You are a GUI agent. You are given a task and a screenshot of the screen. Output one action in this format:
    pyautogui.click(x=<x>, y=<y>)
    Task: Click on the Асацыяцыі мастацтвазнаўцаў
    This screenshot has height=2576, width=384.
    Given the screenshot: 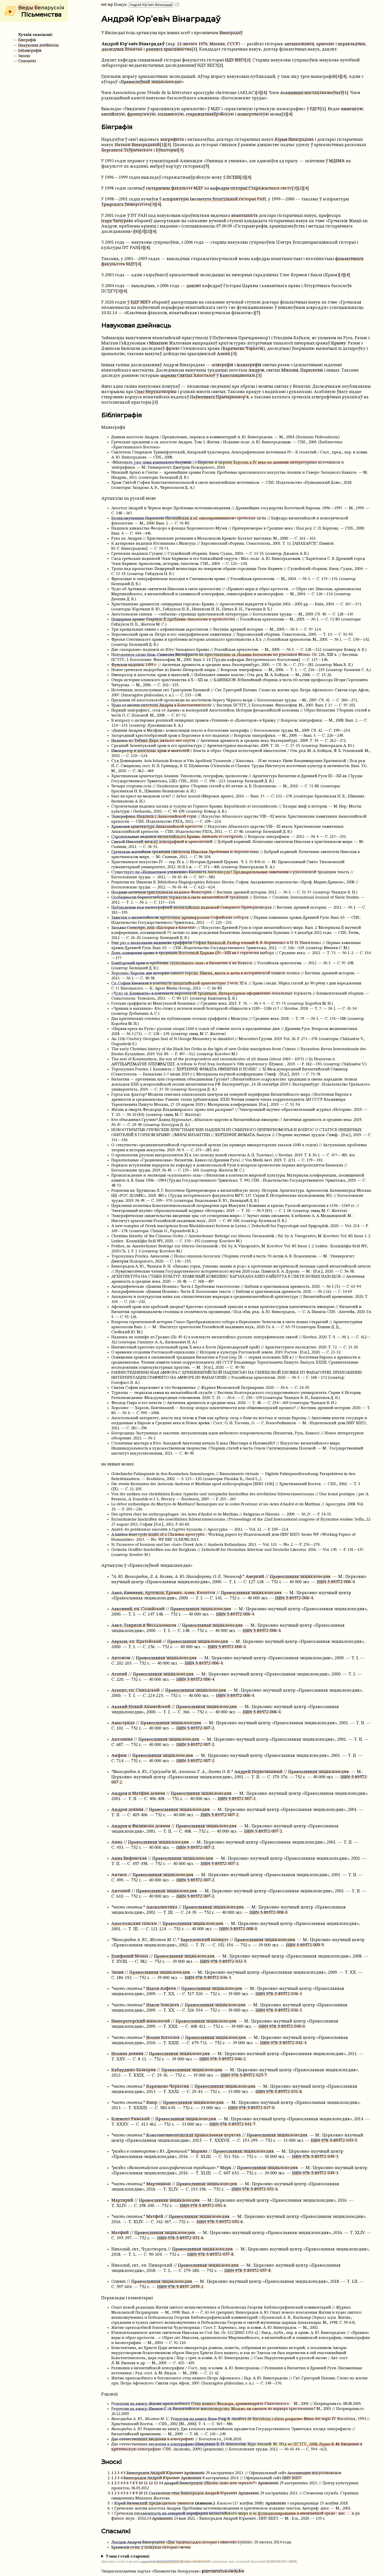 What is the action you would take?
    pyautogui.click(x=311, y=93)
    